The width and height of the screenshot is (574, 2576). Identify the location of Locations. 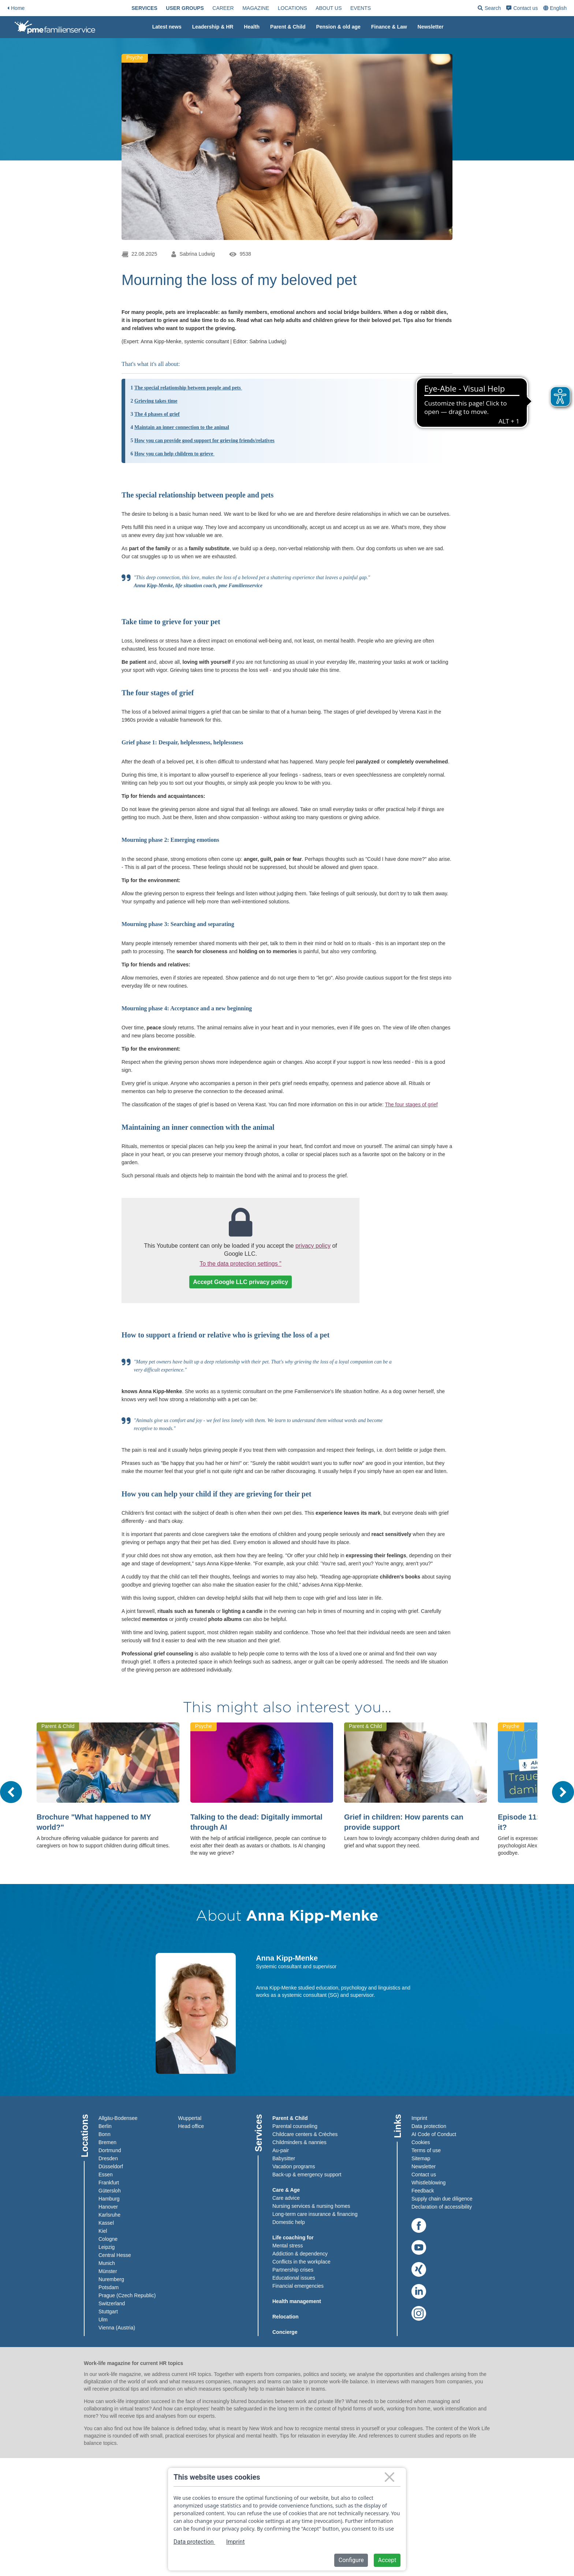
(292, 8).